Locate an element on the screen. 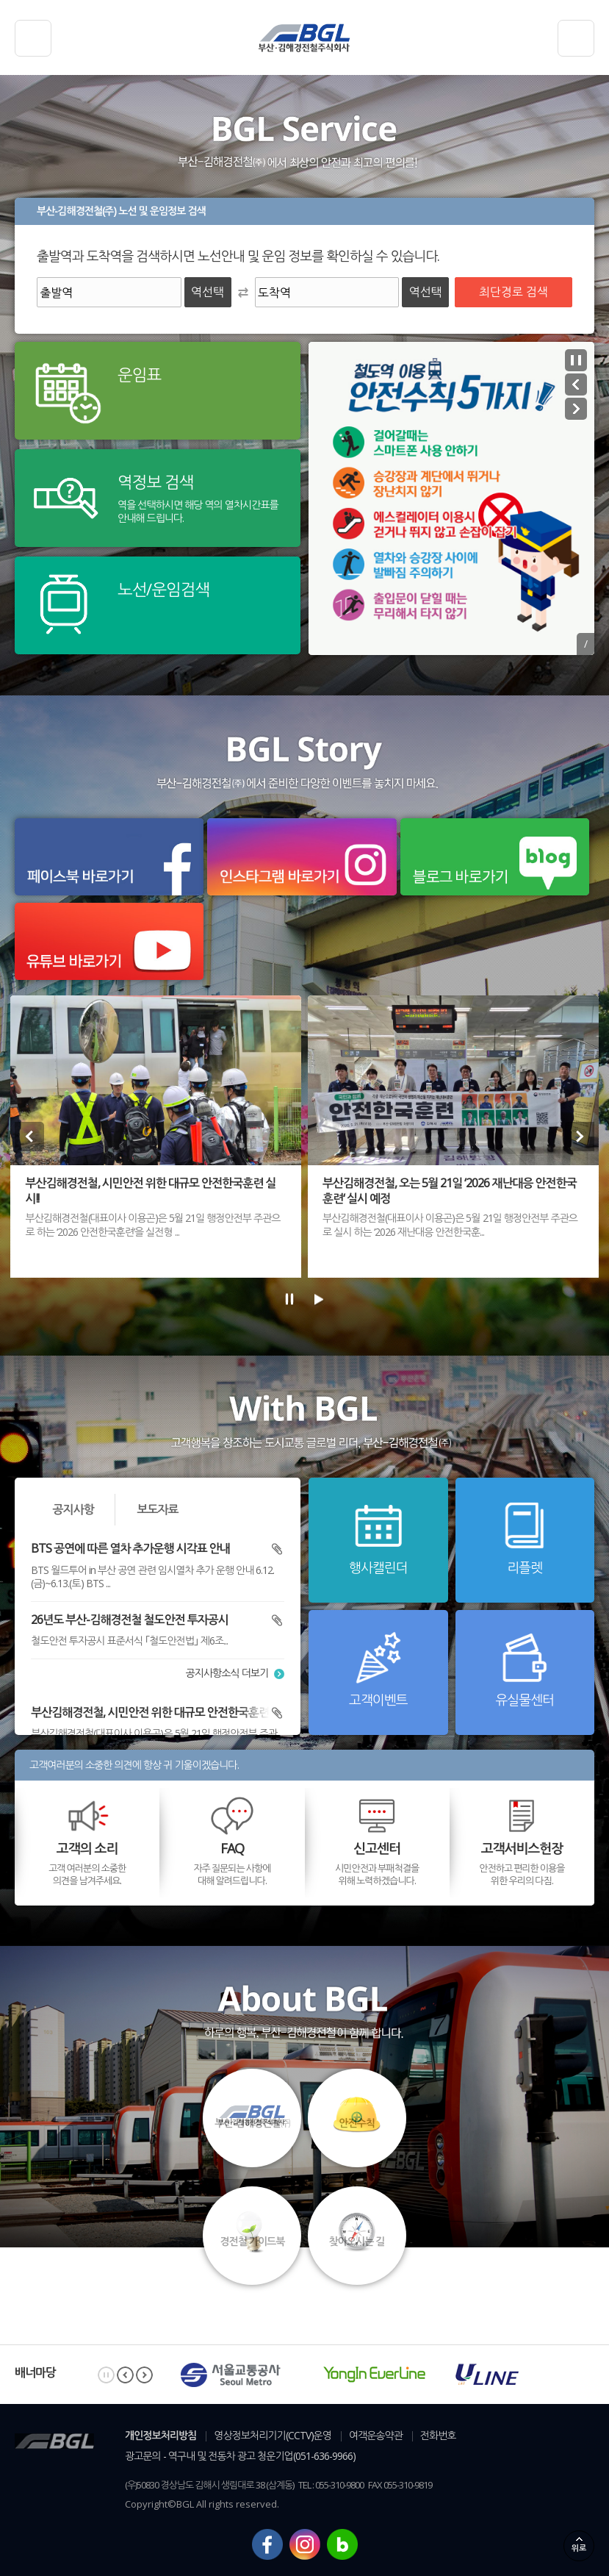 The height and width of the screenshot is (2576, 609). 보도자료 is located at coordinates (157, 1509).